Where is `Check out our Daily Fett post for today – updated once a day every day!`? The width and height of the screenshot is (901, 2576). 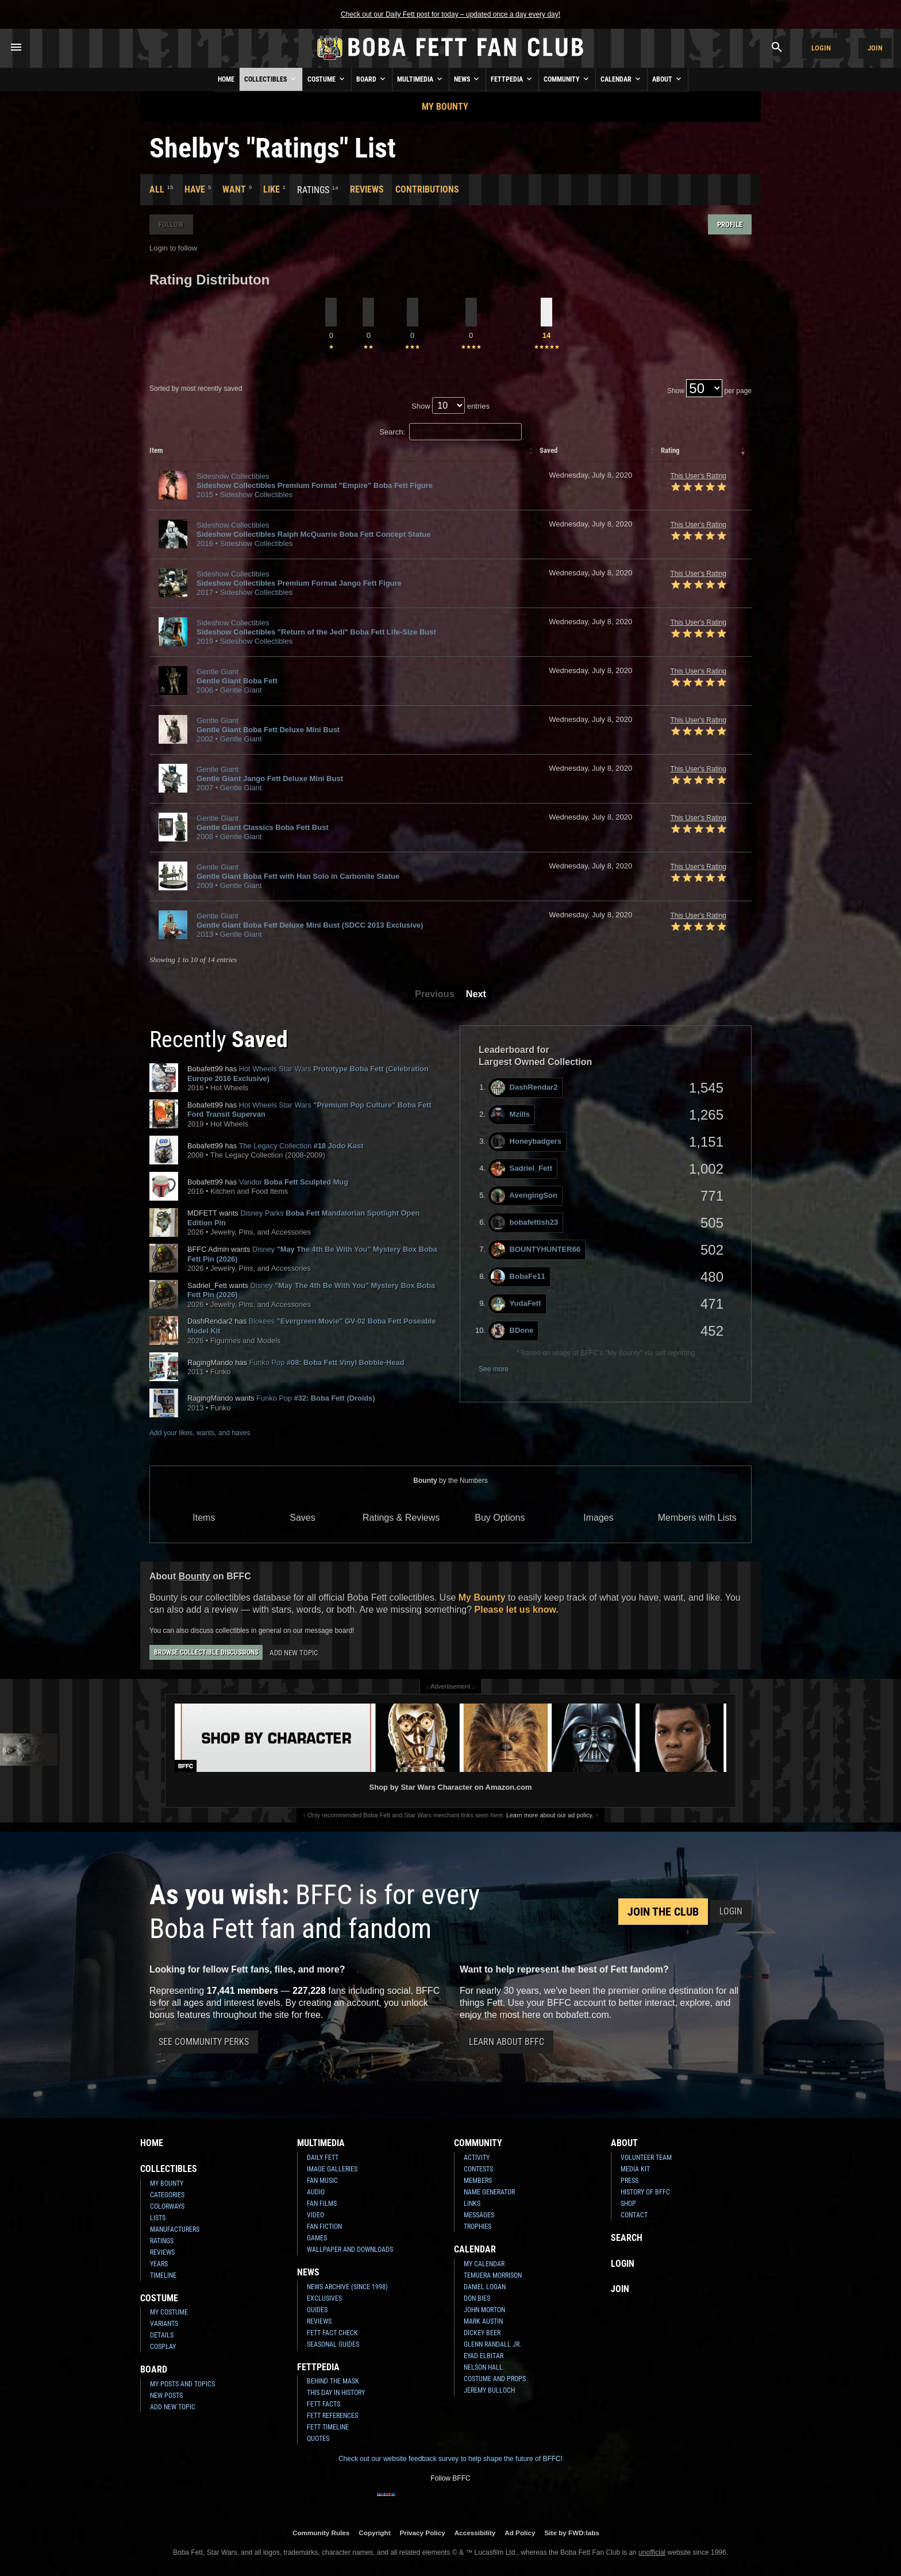
Check out our Daily Fett post for today – updated once a day every day! is located at coordinates (450, 14).